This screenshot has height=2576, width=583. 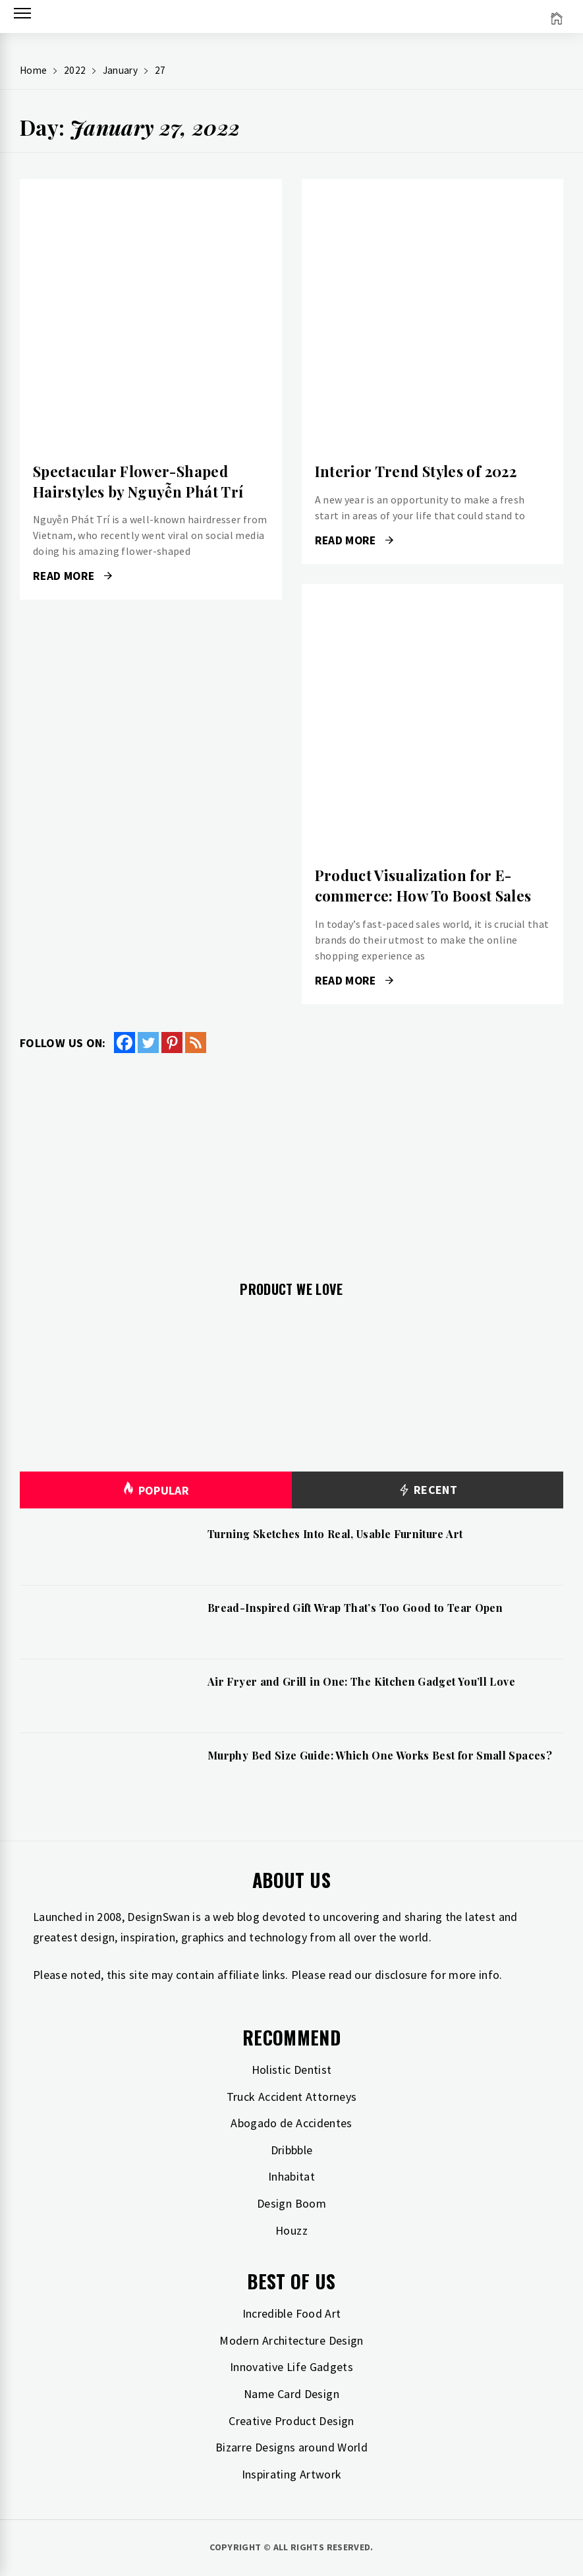 I want to click on Holistic Dentist, so click(x=292, y=2069).